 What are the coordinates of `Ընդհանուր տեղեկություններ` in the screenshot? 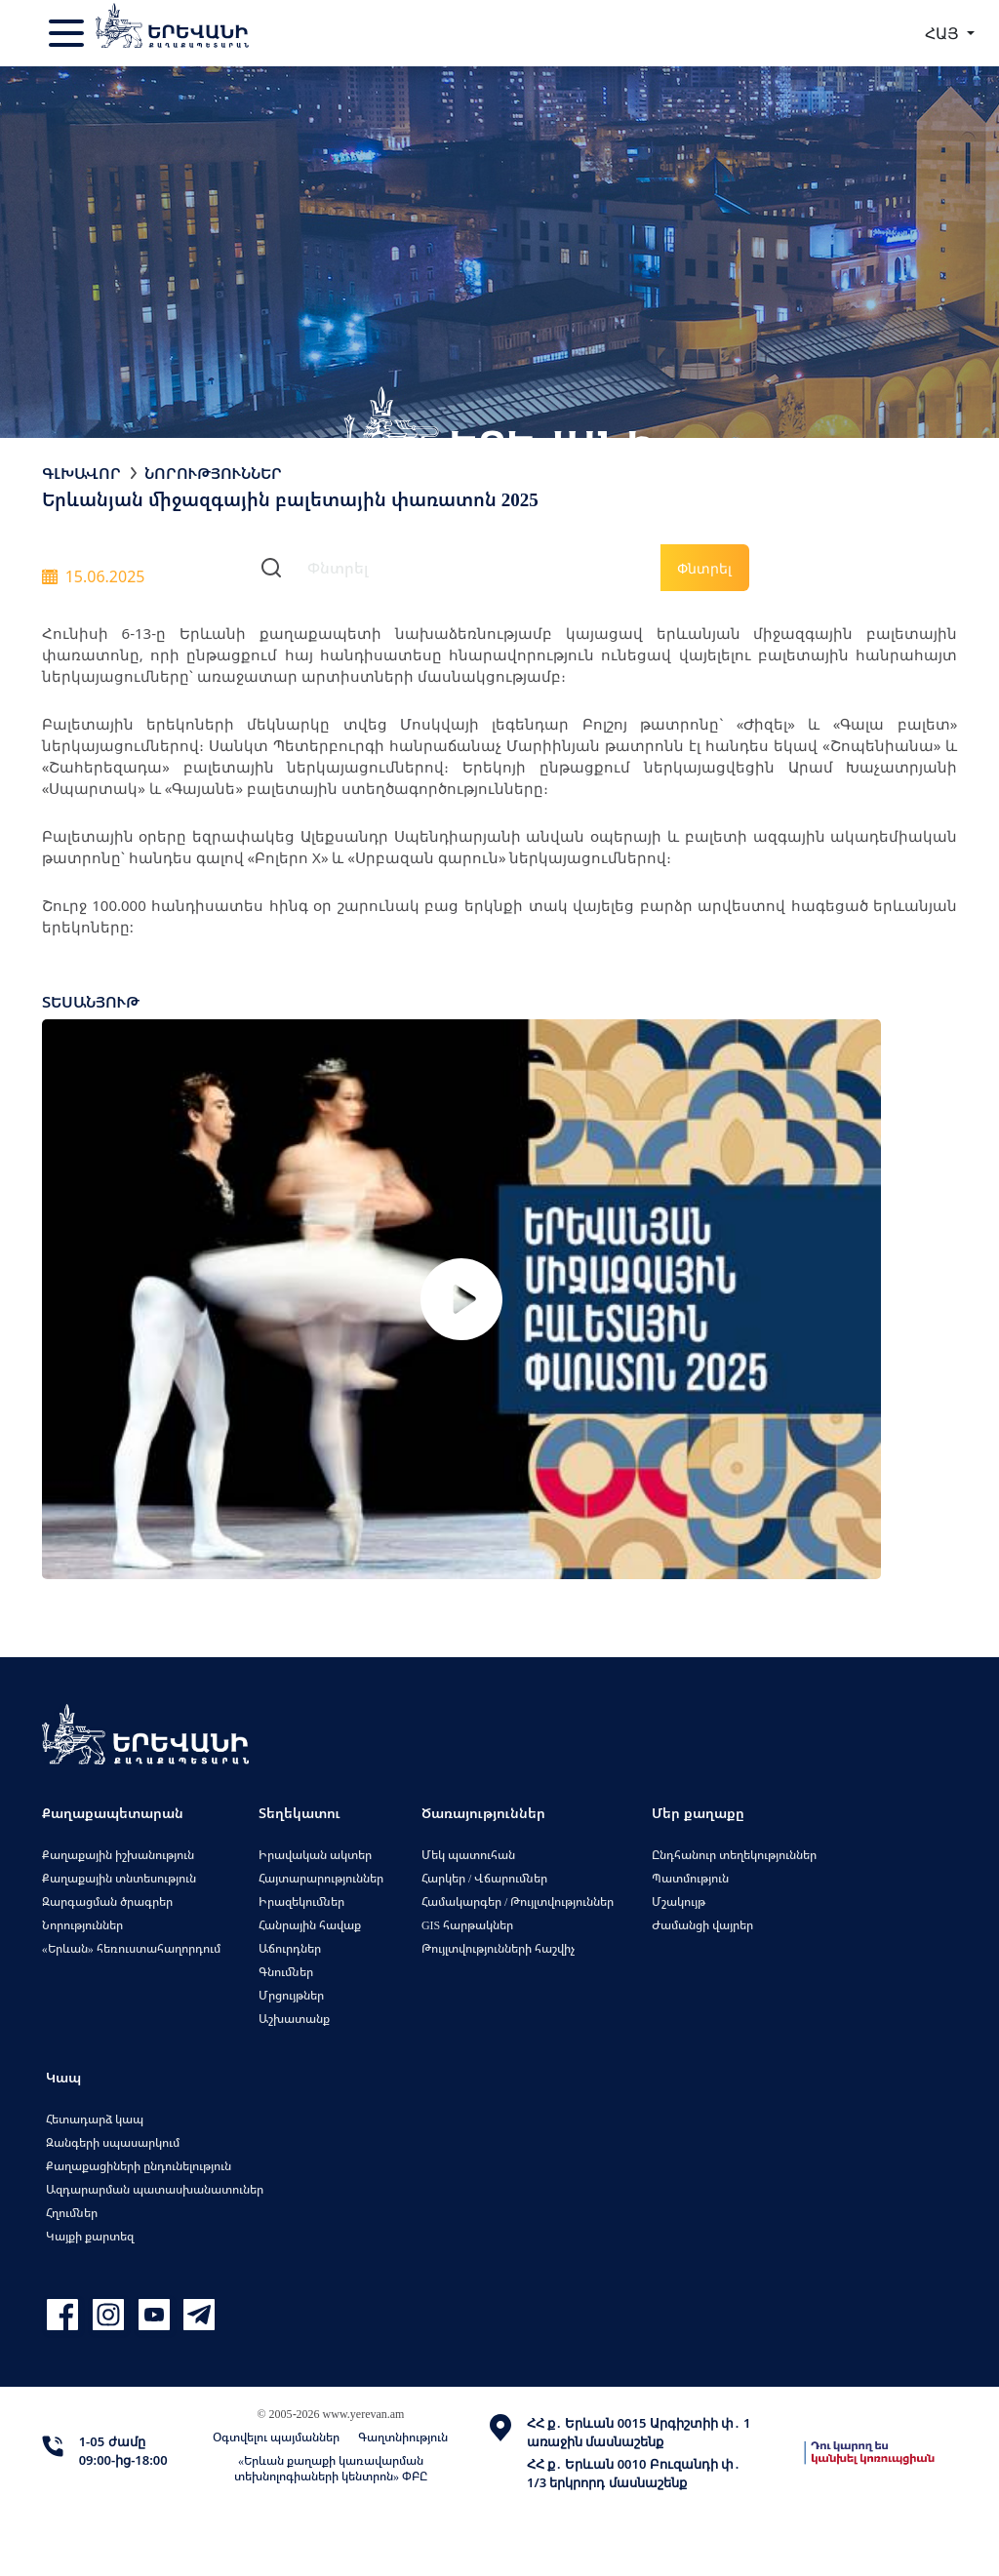 It's located at (734, 1854).